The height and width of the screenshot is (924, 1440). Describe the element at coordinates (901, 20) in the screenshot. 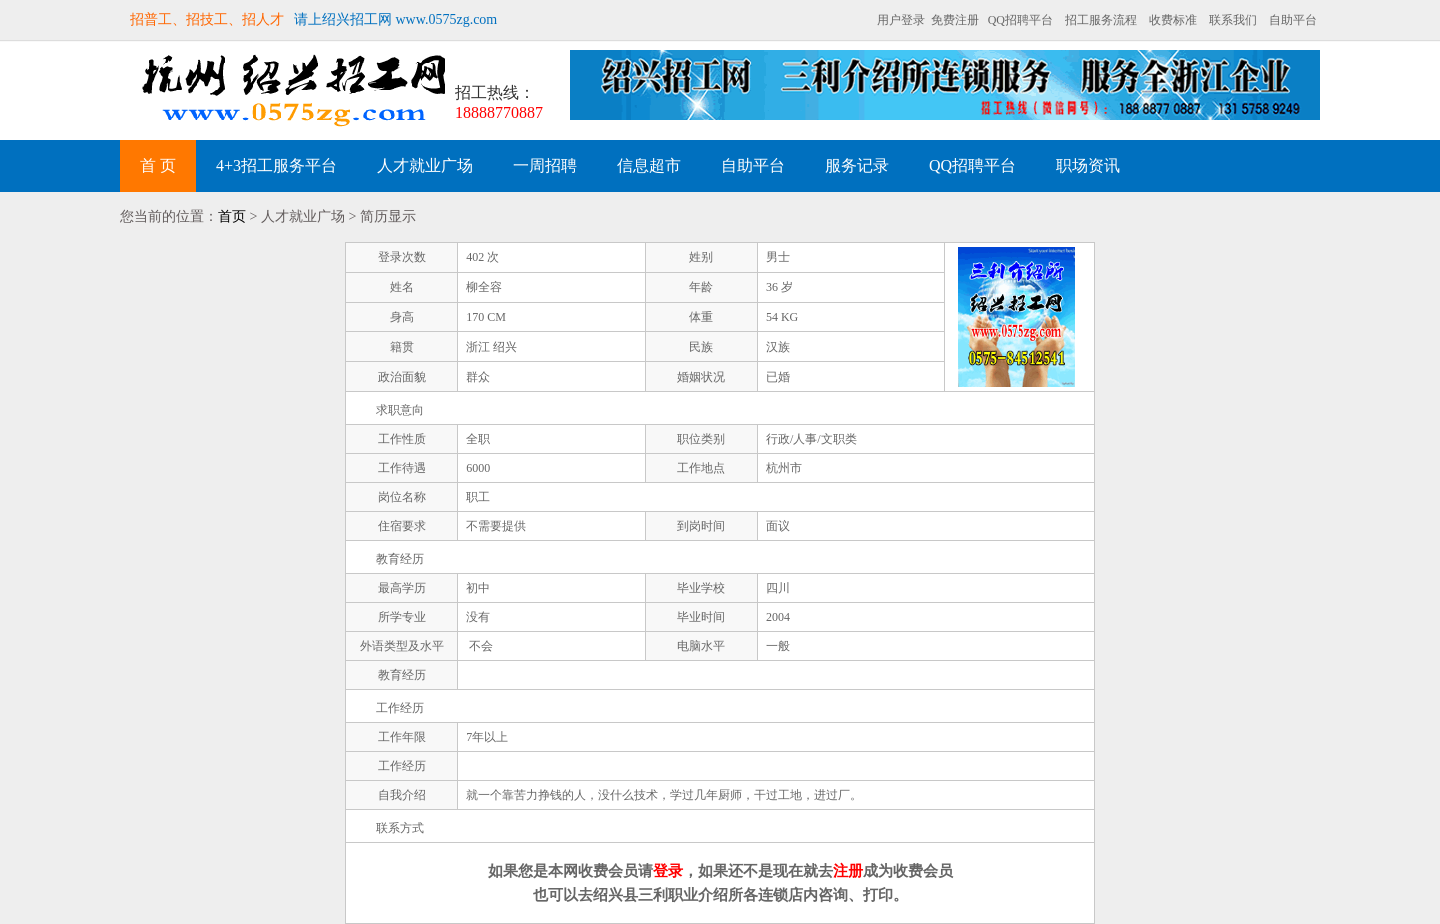

I see `用户登录` at that location.